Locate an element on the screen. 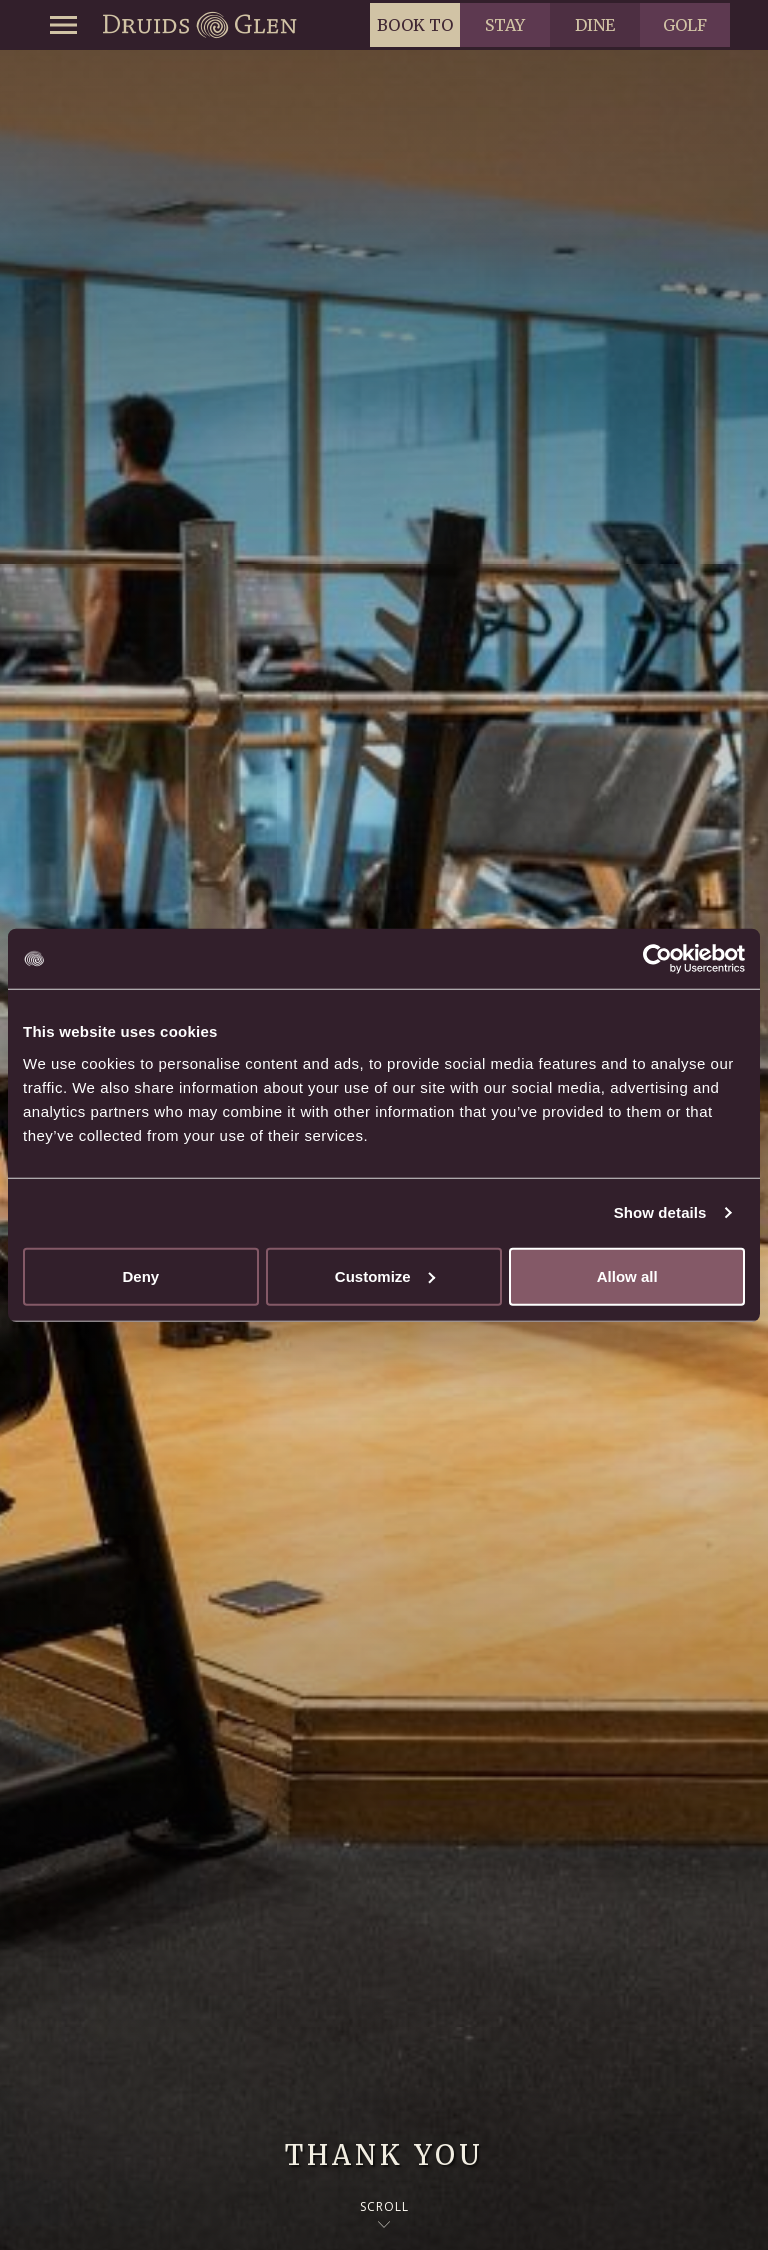 The image size is (768, 2250). Book to is located at coordinates (415, 25).